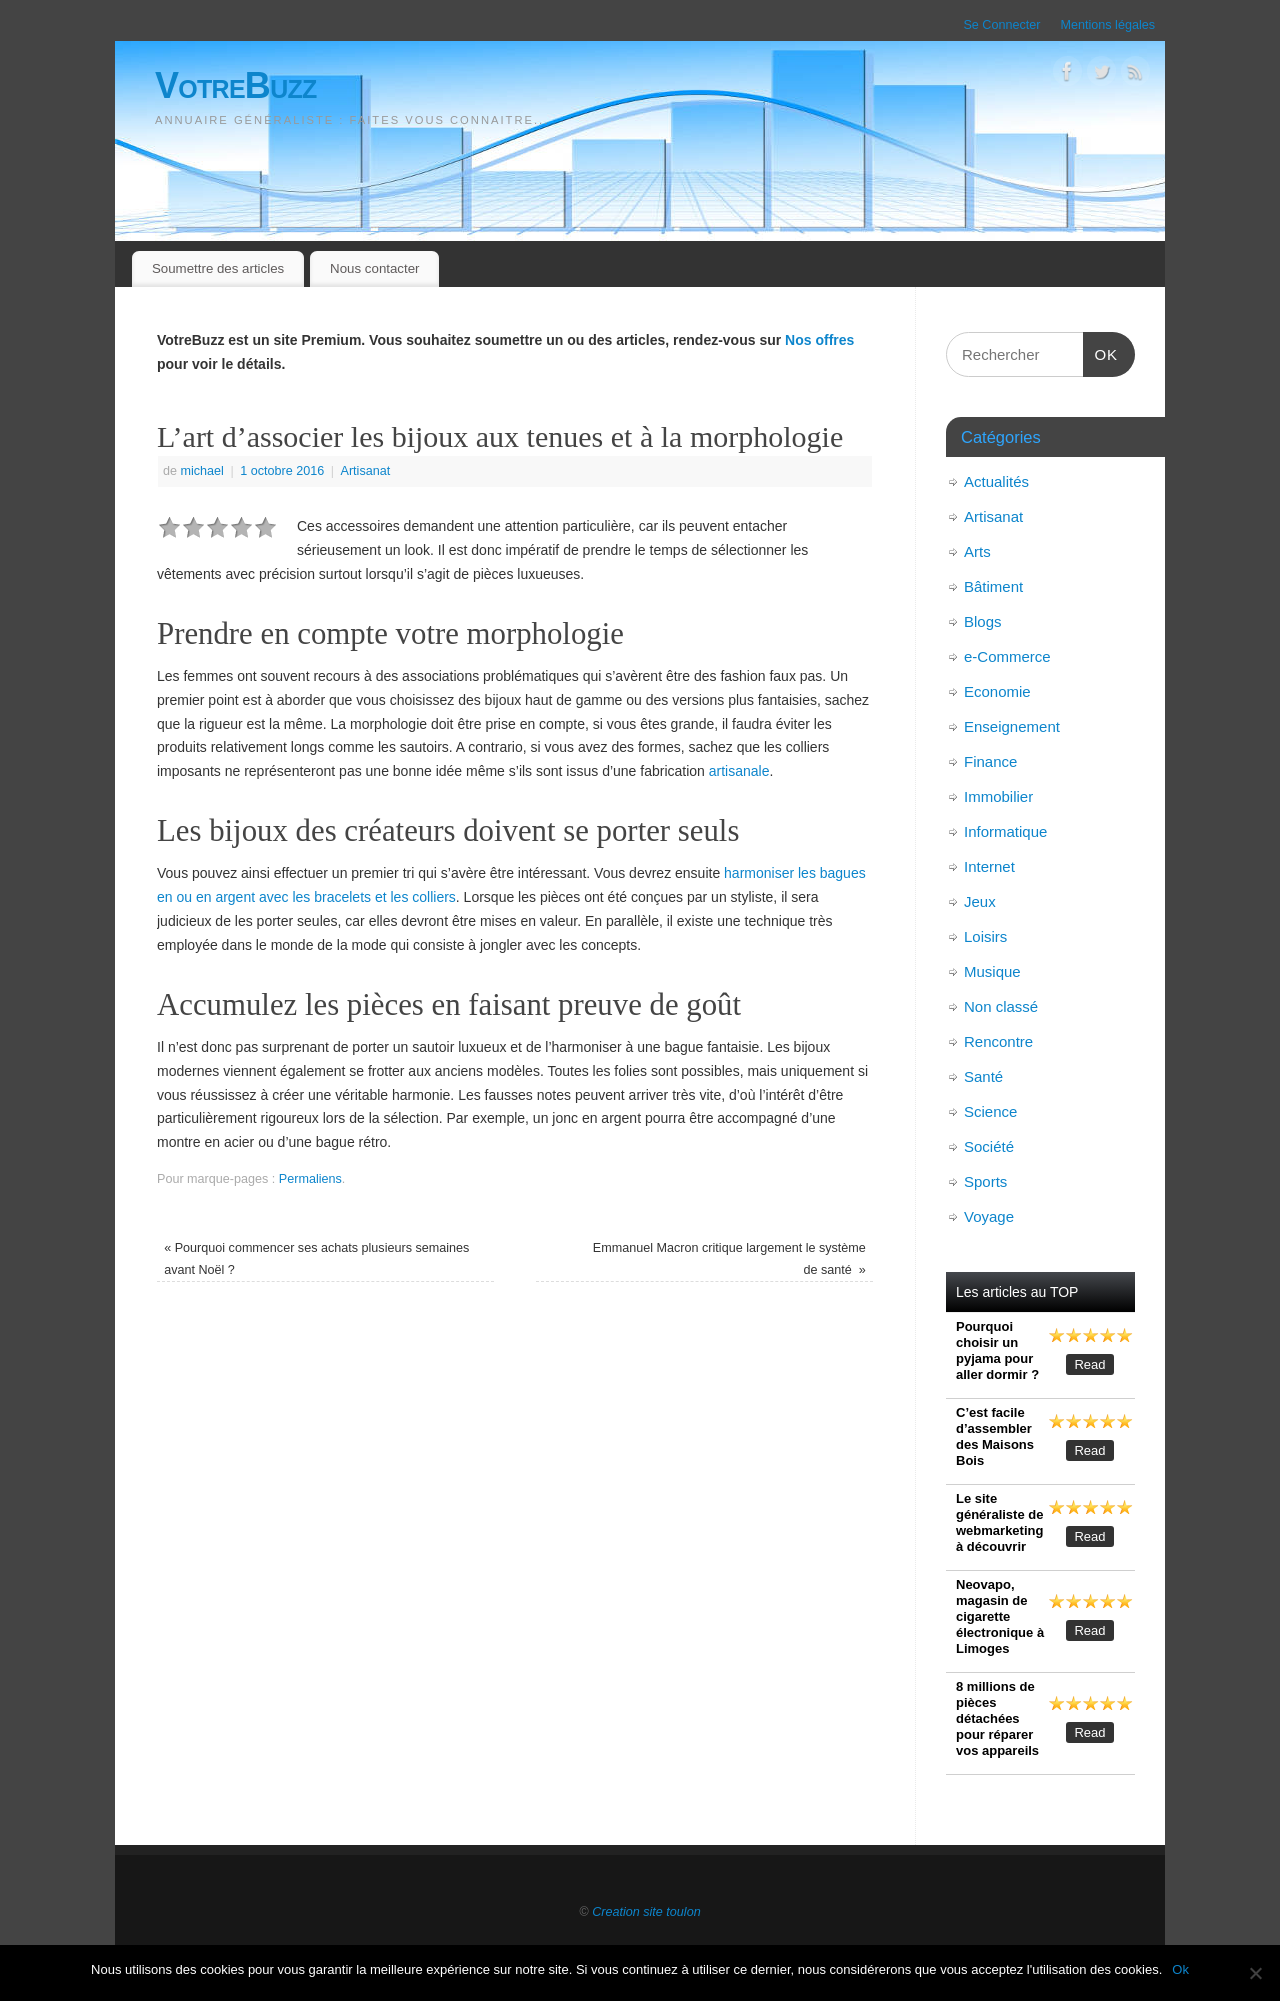 The height and width of the screenshot is (2001, 1280). What do you see at coordinates (983, 1076) in the screenshot?
I see `Santé` at bounding box center [983, 1076].